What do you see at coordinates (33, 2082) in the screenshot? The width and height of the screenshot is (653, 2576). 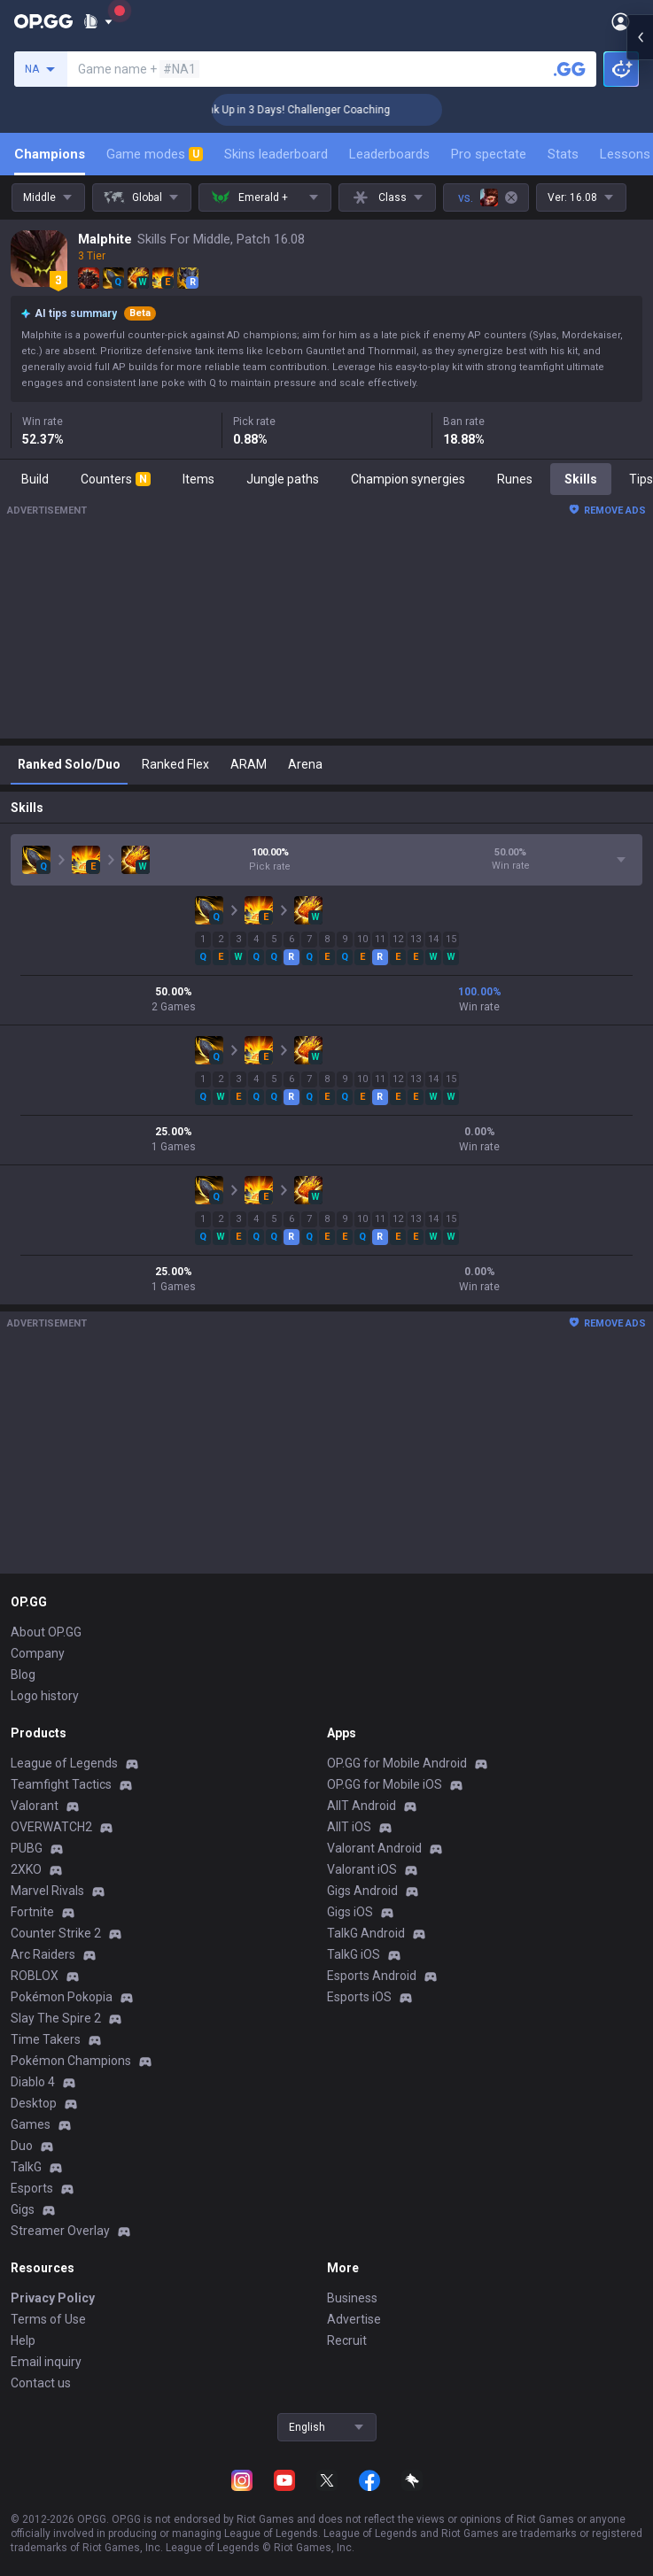 I see `Diablo 4` at bounding box center [33, 2082].